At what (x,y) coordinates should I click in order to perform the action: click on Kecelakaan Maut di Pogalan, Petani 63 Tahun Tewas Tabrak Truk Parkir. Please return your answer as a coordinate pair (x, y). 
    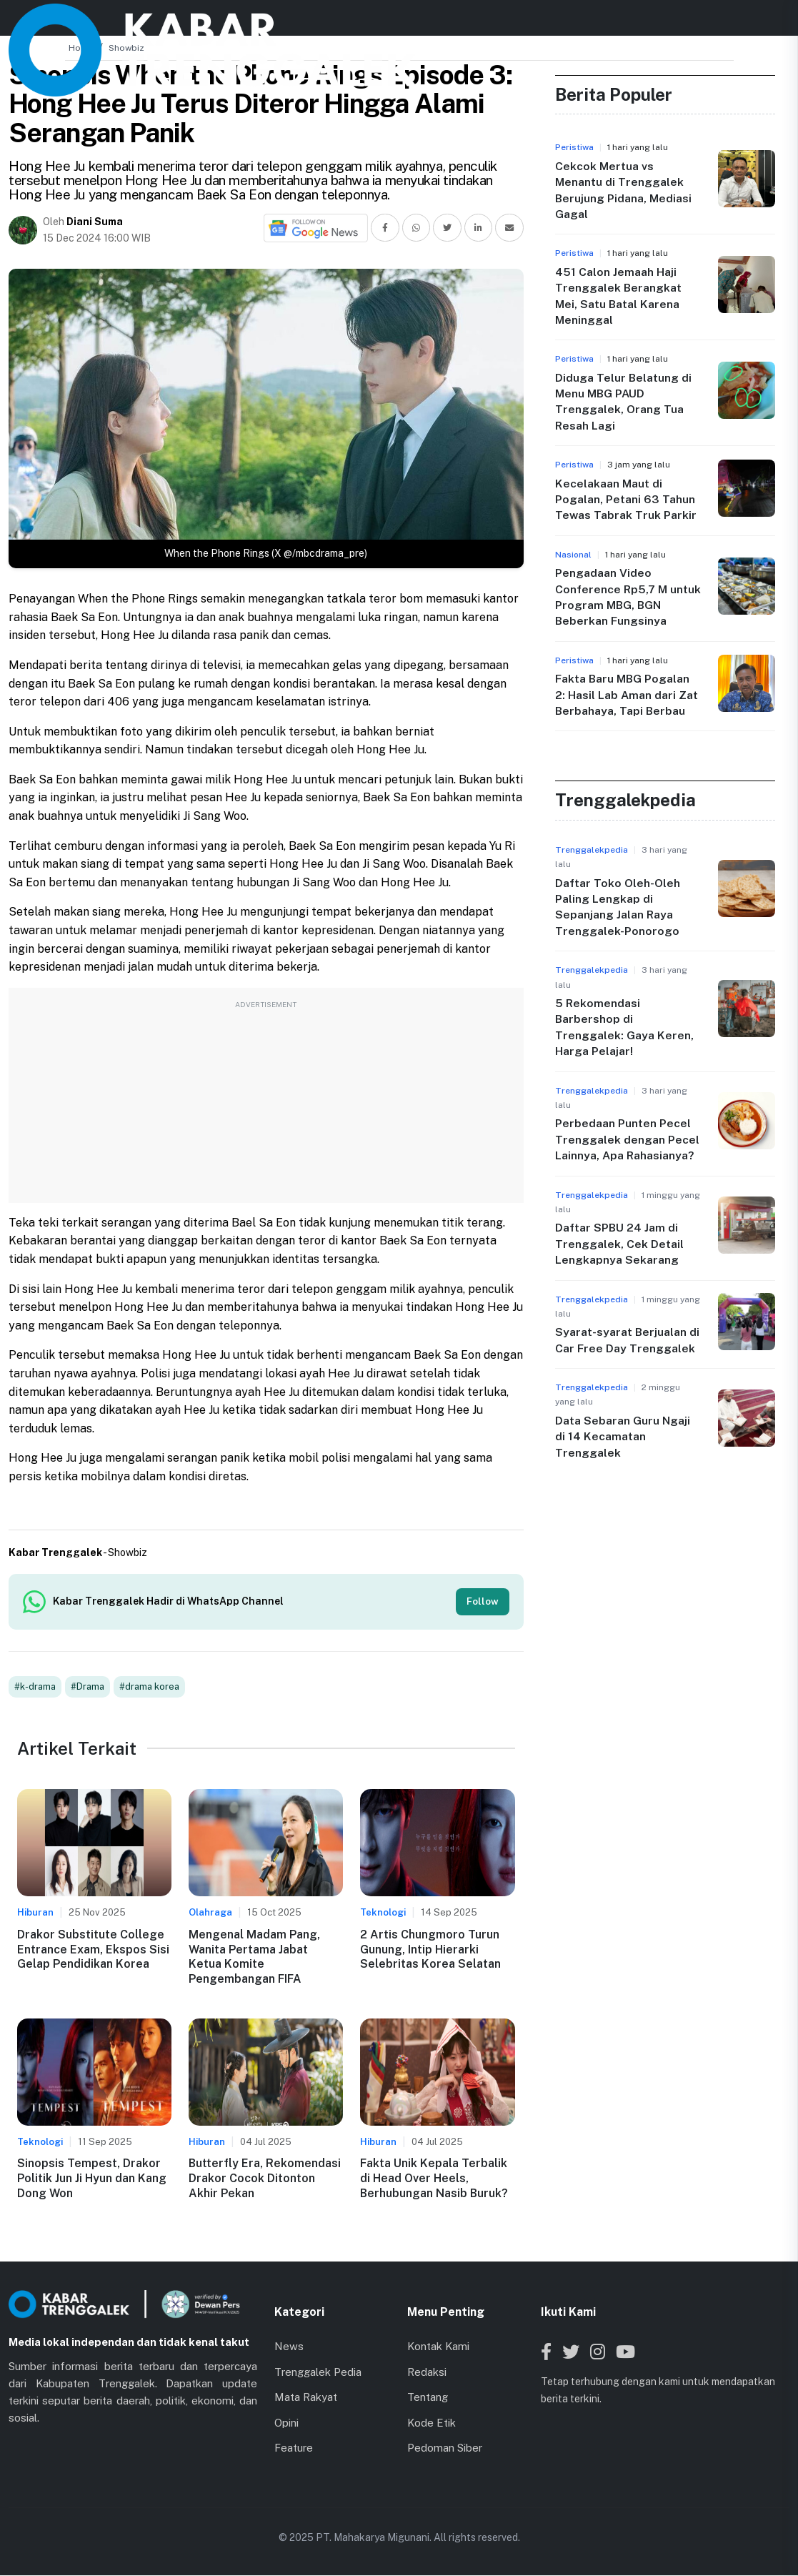
    Looking at the image, I should click on (626, 499).